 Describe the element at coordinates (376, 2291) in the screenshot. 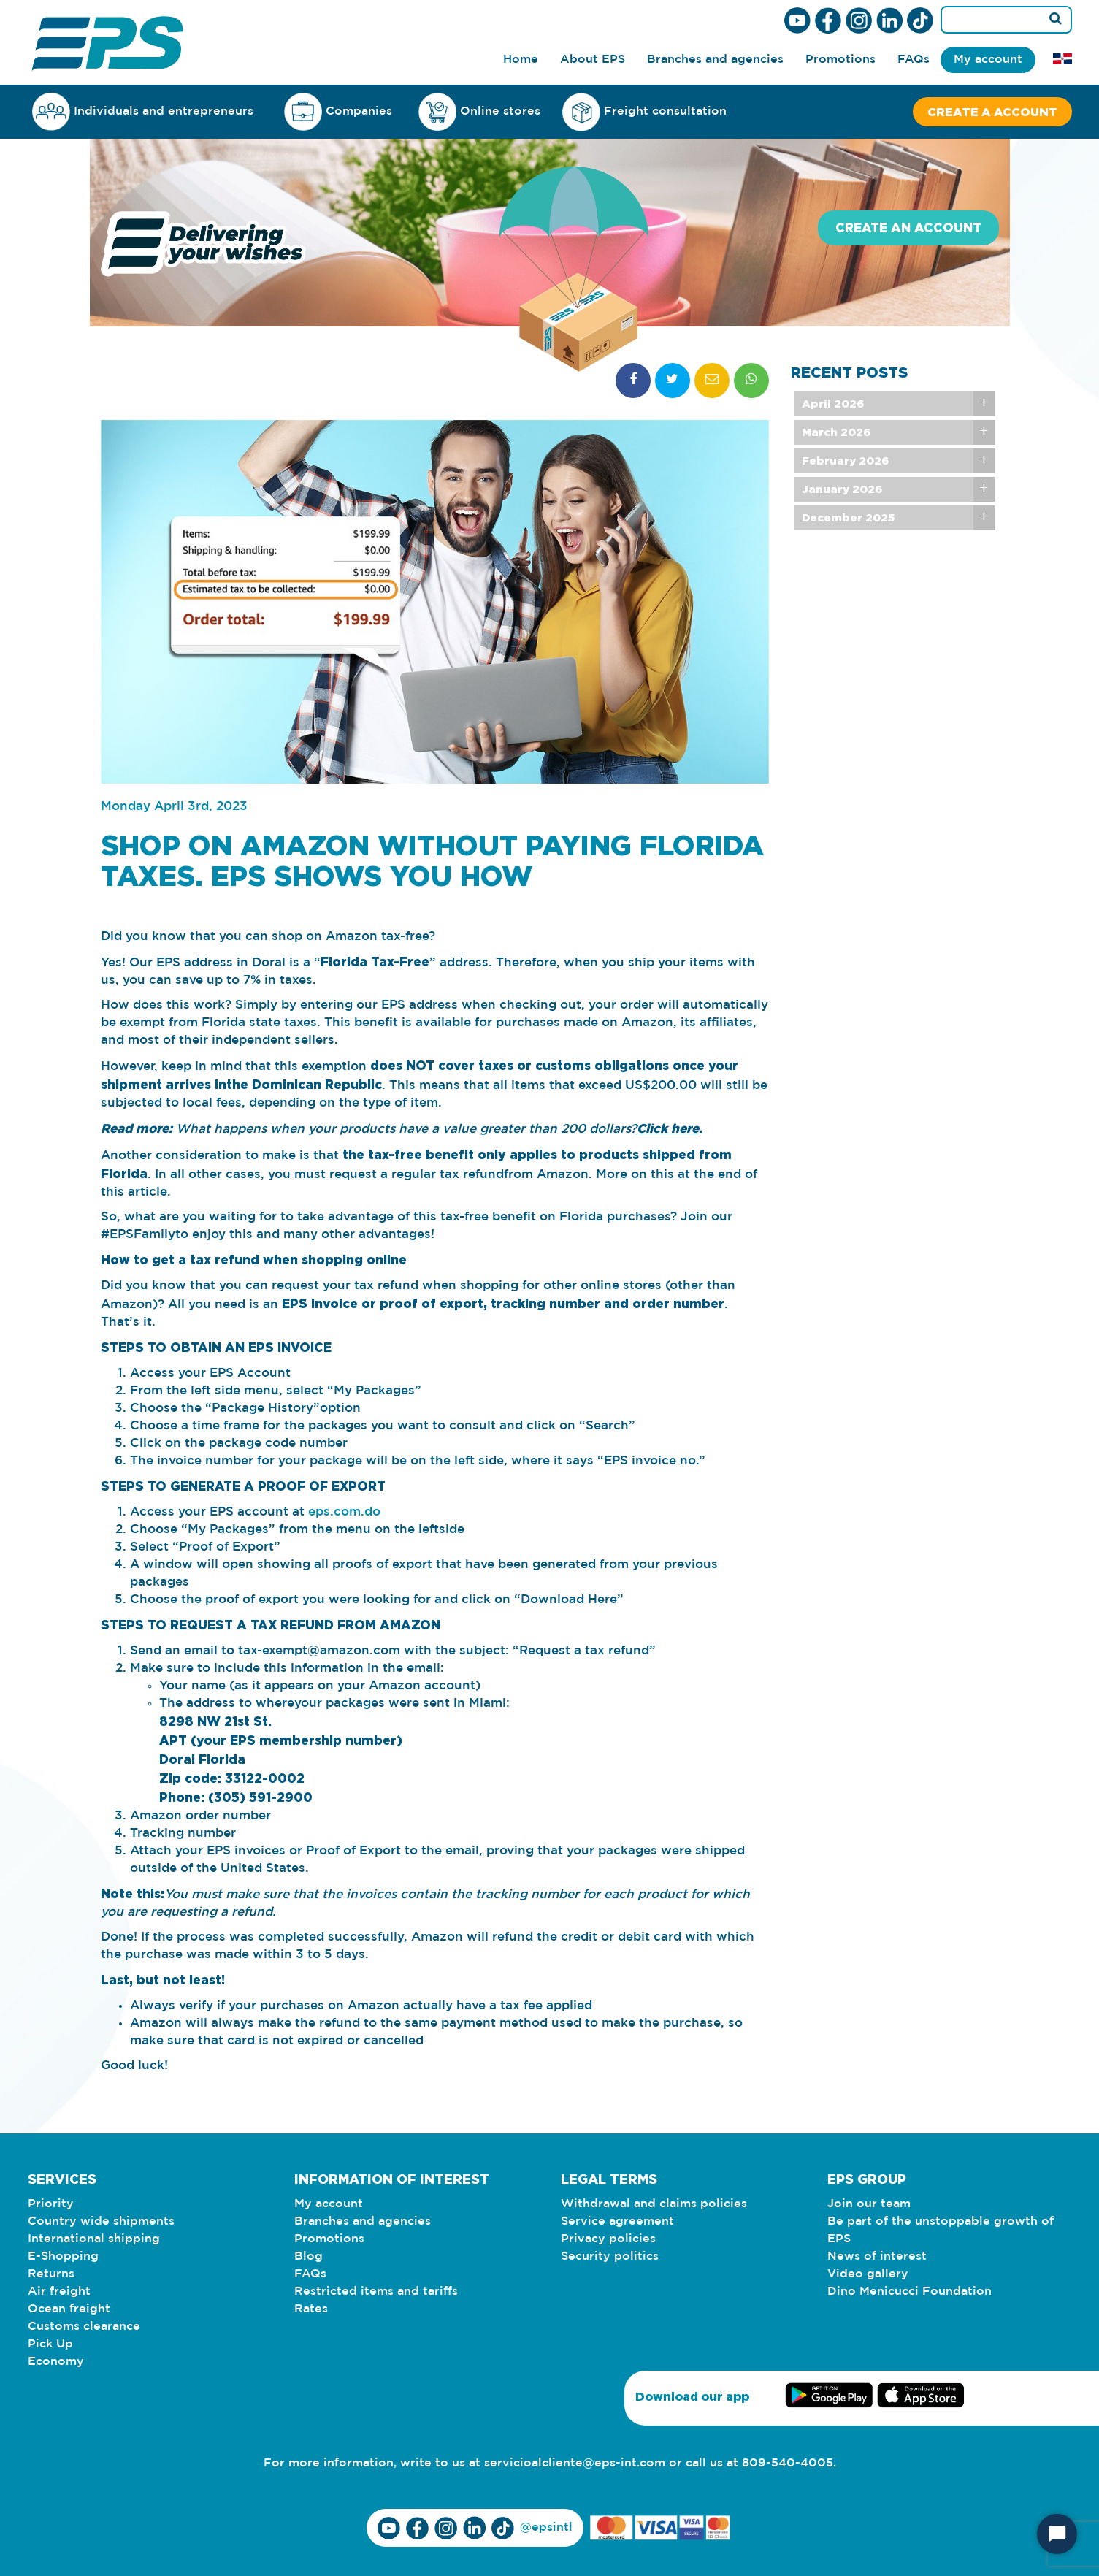

I see `Restricted items and tariffs` at that location.